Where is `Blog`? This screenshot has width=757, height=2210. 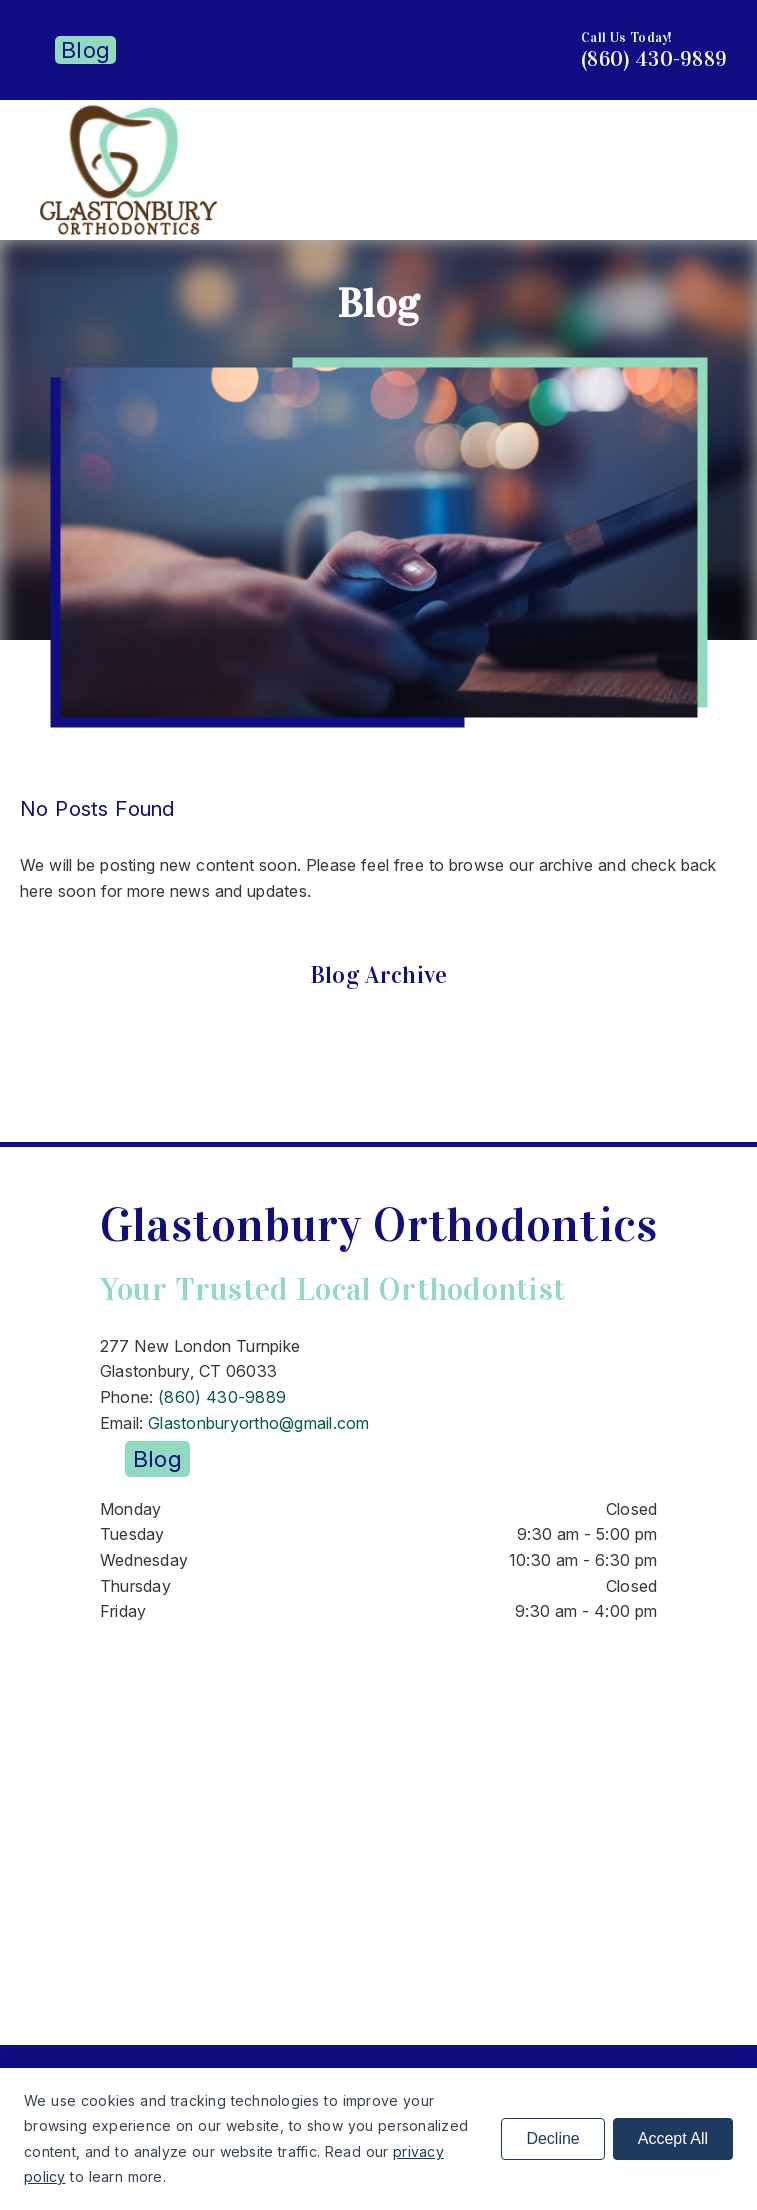 Blog is located at coordinates (85, 49).